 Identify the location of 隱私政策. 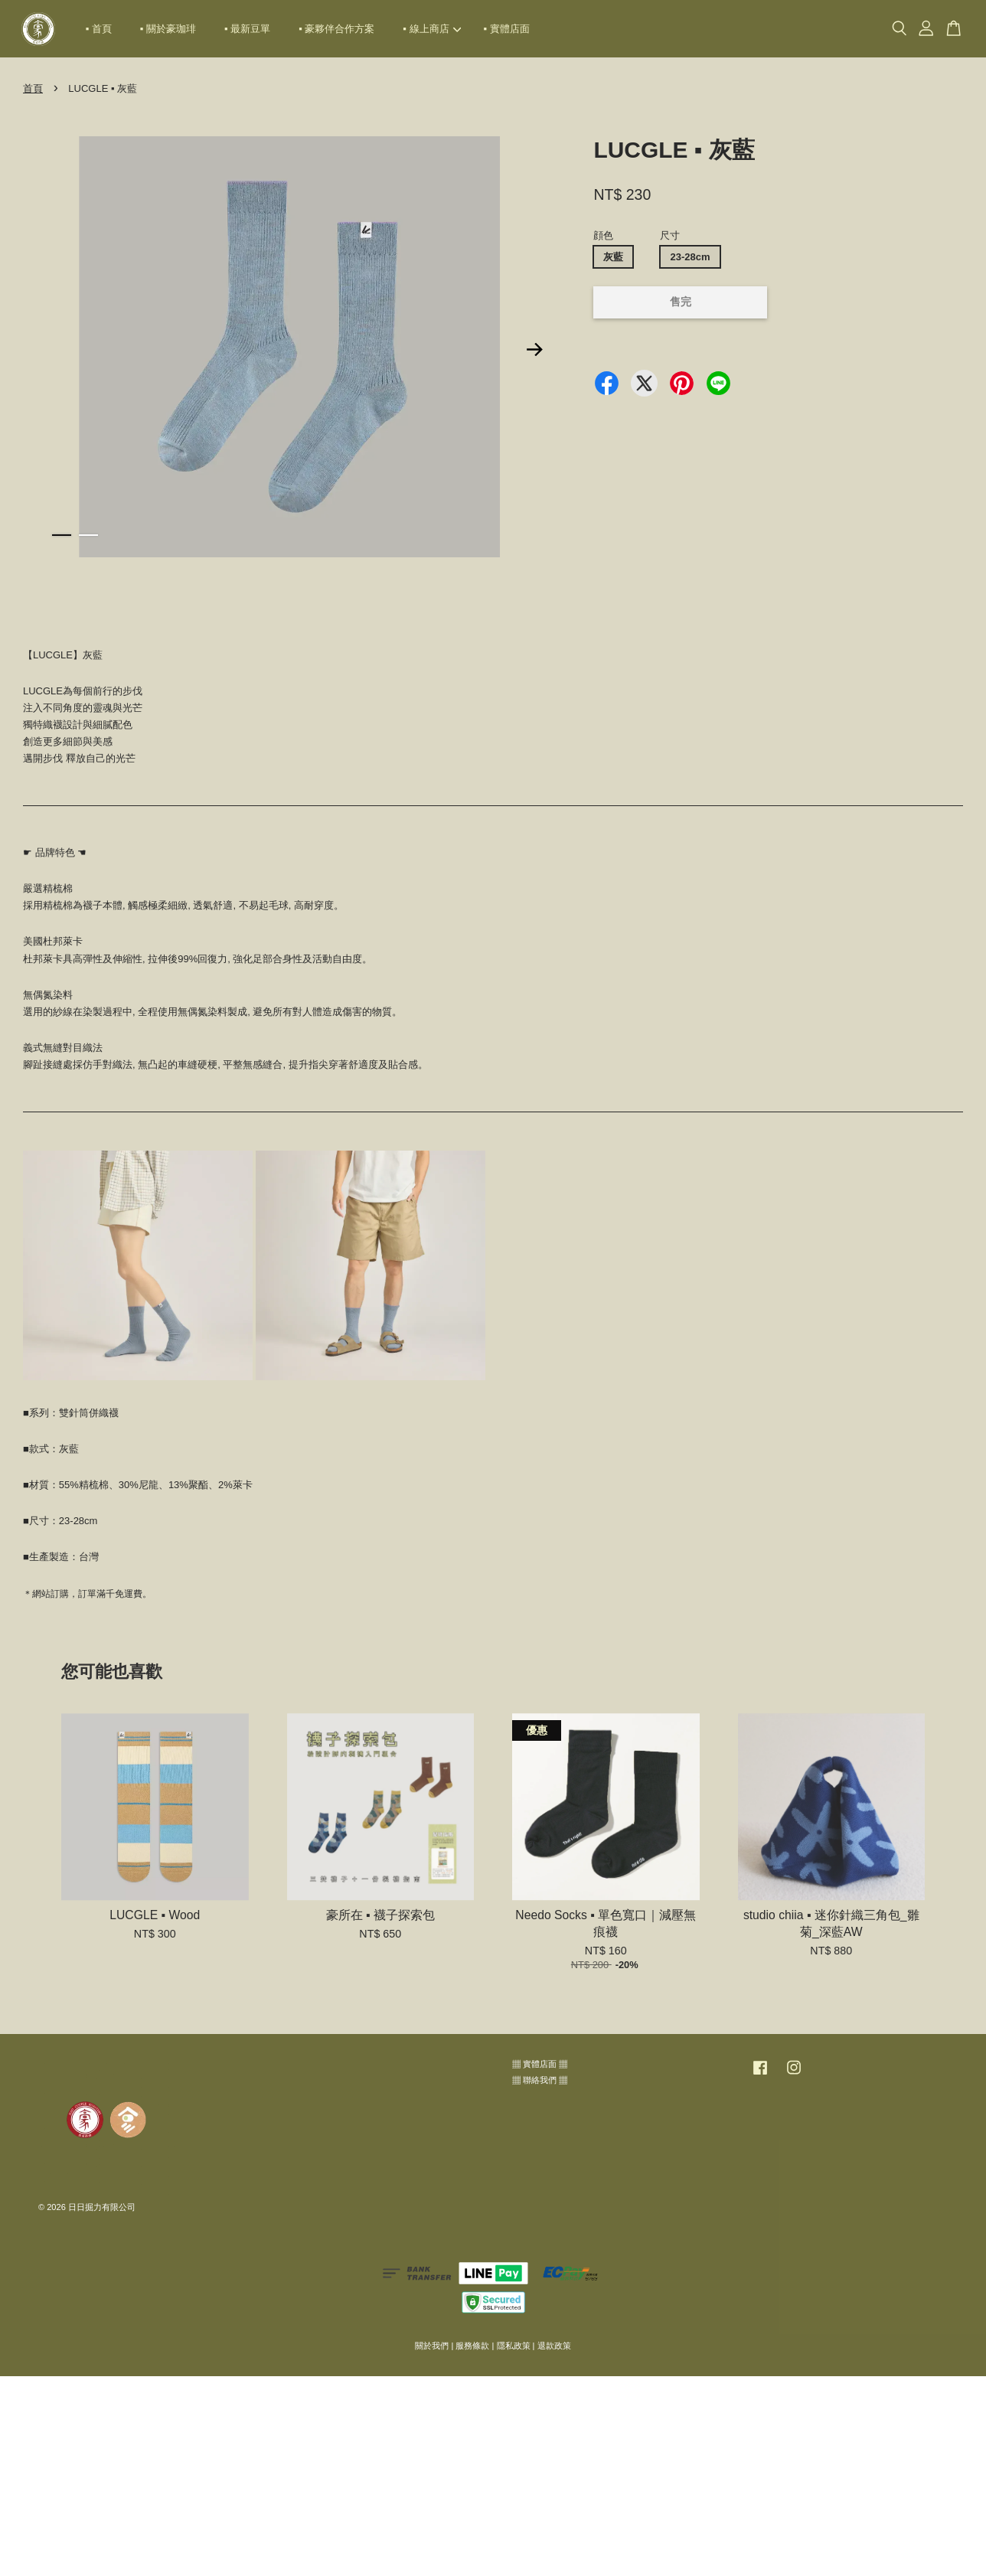
(514, 2345).